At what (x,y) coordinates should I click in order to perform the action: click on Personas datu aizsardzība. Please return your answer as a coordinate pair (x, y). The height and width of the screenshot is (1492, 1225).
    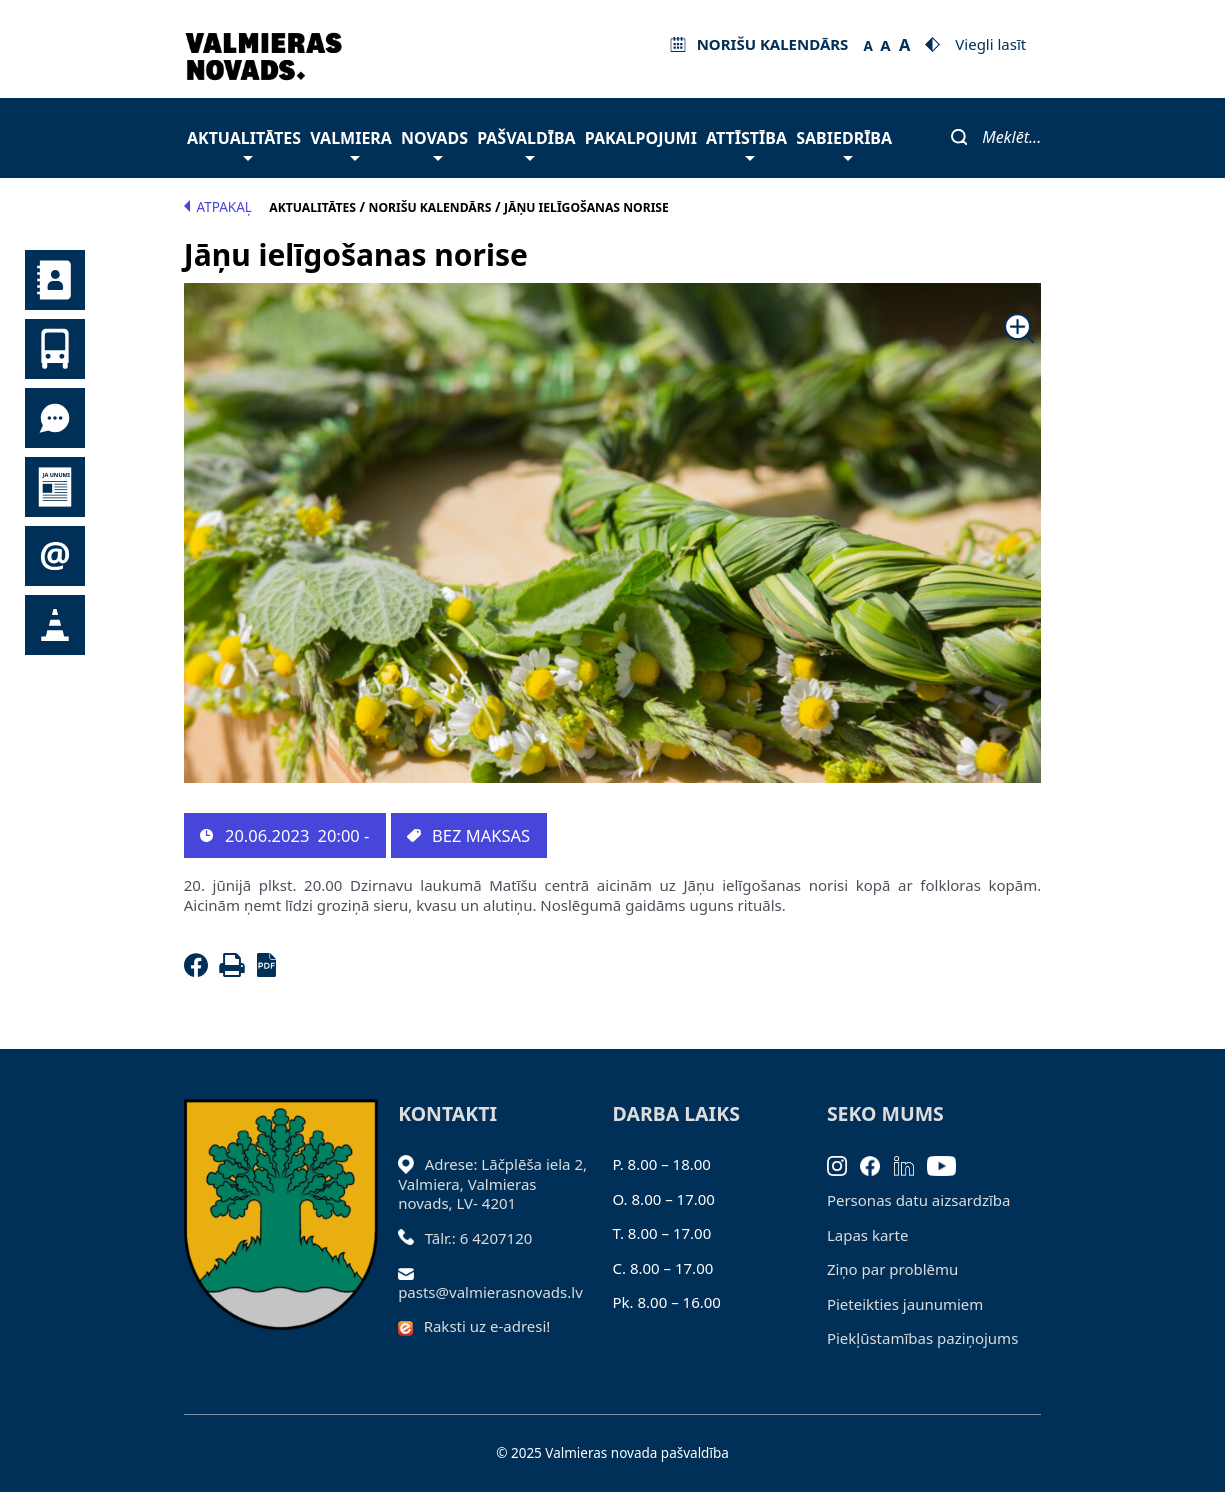
    Looking at the image, I should click on (919, 1200).